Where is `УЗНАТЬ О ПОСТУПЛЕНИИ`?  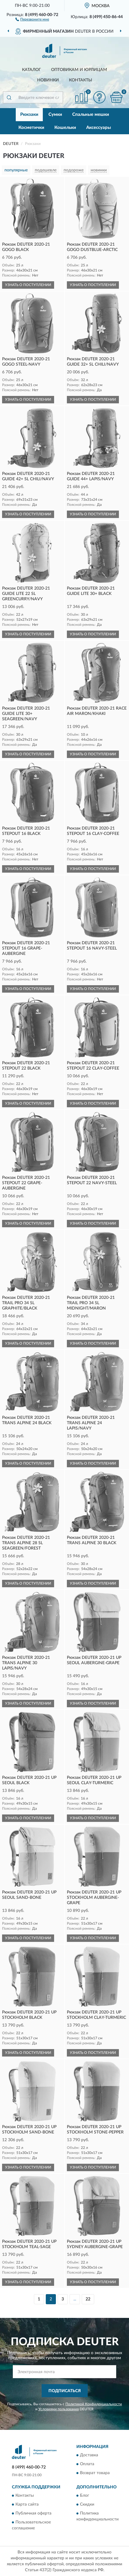 УЗНАТЬ О ПОСТУПЛЕНИИ is located at coordinates (28, 285).